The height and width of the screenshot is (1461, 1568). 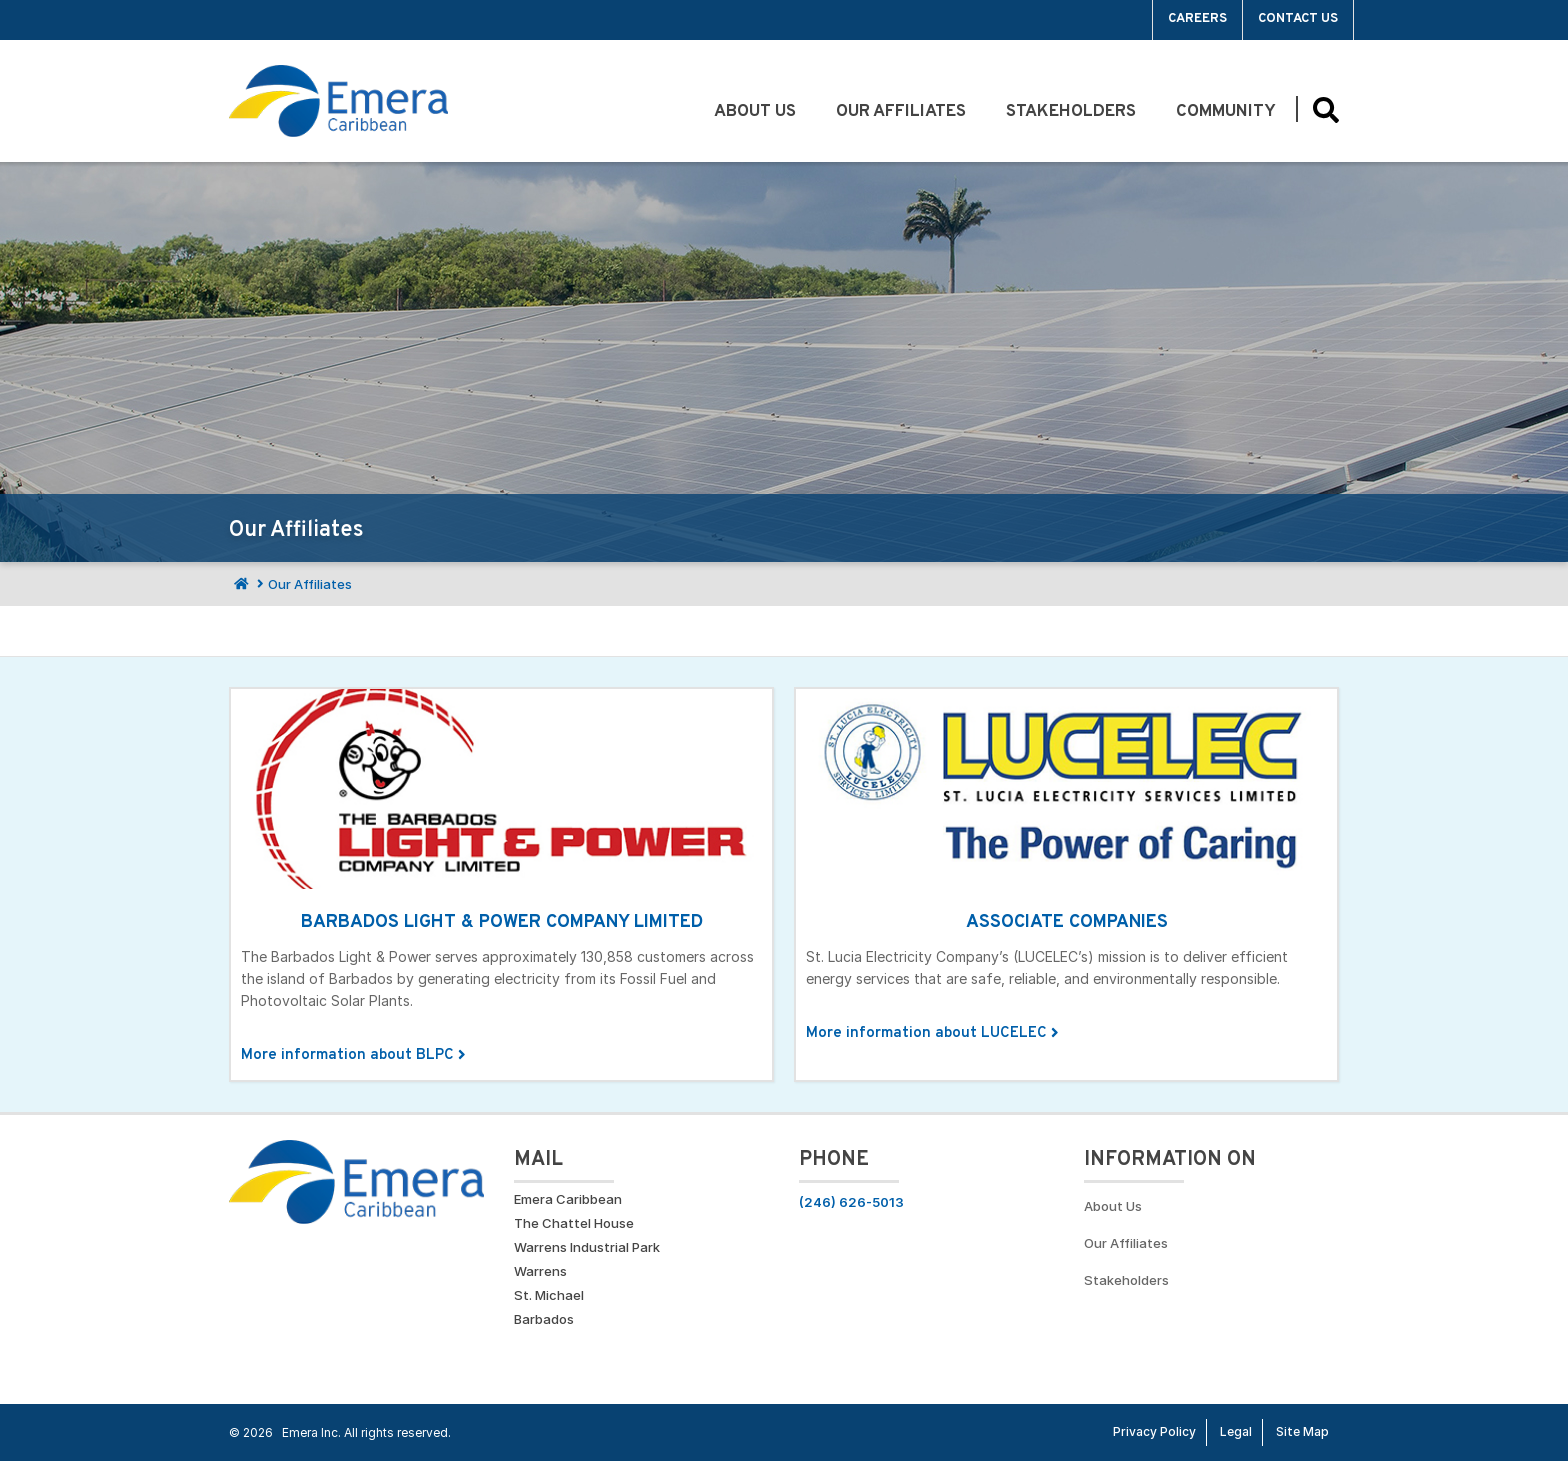 I want to click on About Us, so click(x=755, y=112).